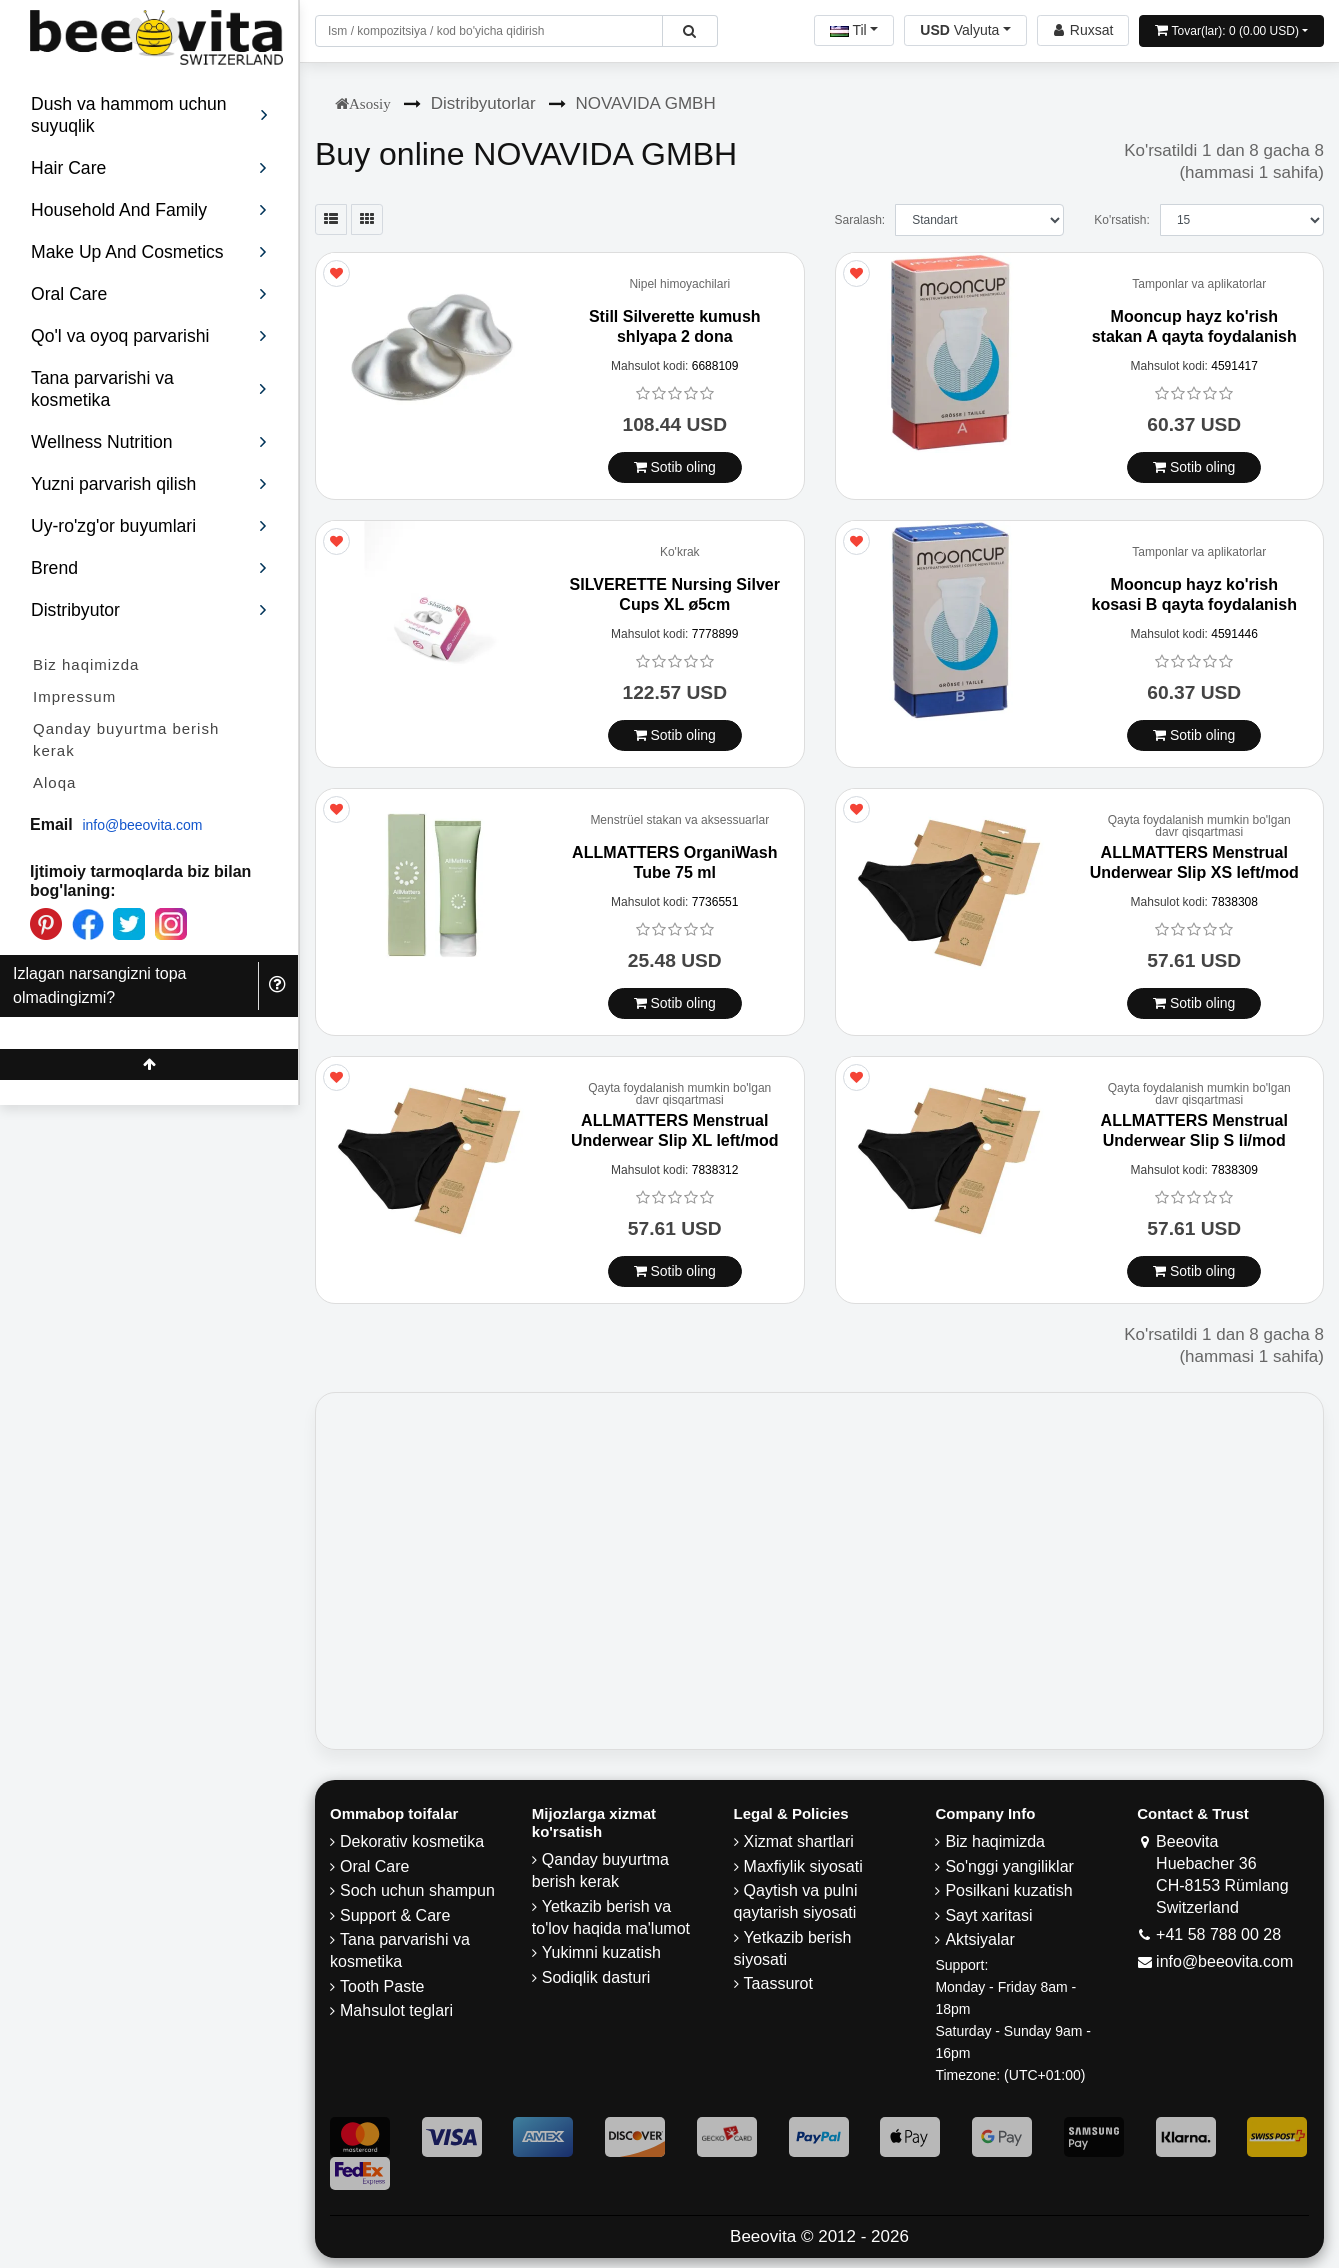  Describe the element at coordinates (1008, 1890) in the screenshot. I see `Posilkani kuzatish` at that location.